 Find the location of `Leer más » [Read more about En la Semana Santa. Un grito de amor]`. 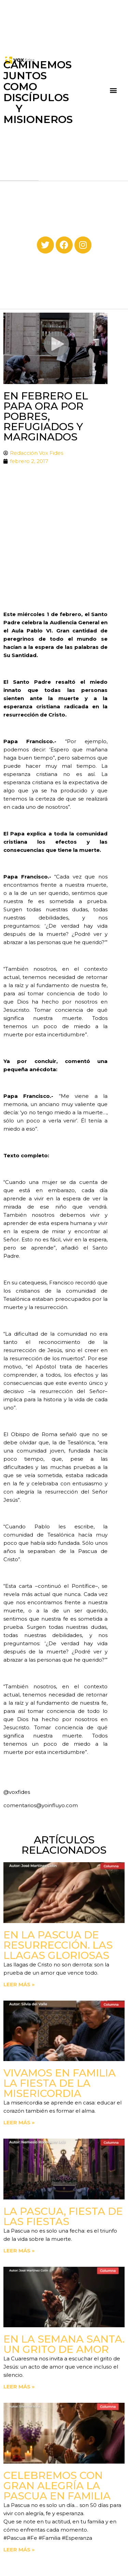

Leer más » [Read more about En la Semana Santa. Un grito de amor] is located at coordinates (19, 2386).